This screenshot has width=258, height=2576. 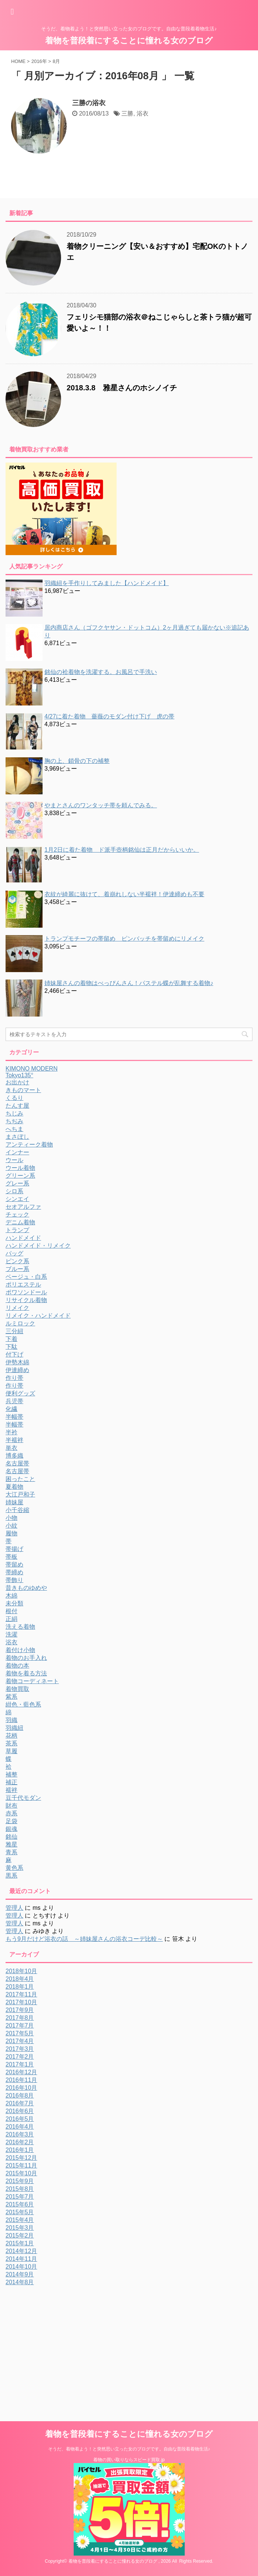 What do you see at coordinates (11, 1518) in the screenshot?
I see `小物` at bounding box center [11, 1518].